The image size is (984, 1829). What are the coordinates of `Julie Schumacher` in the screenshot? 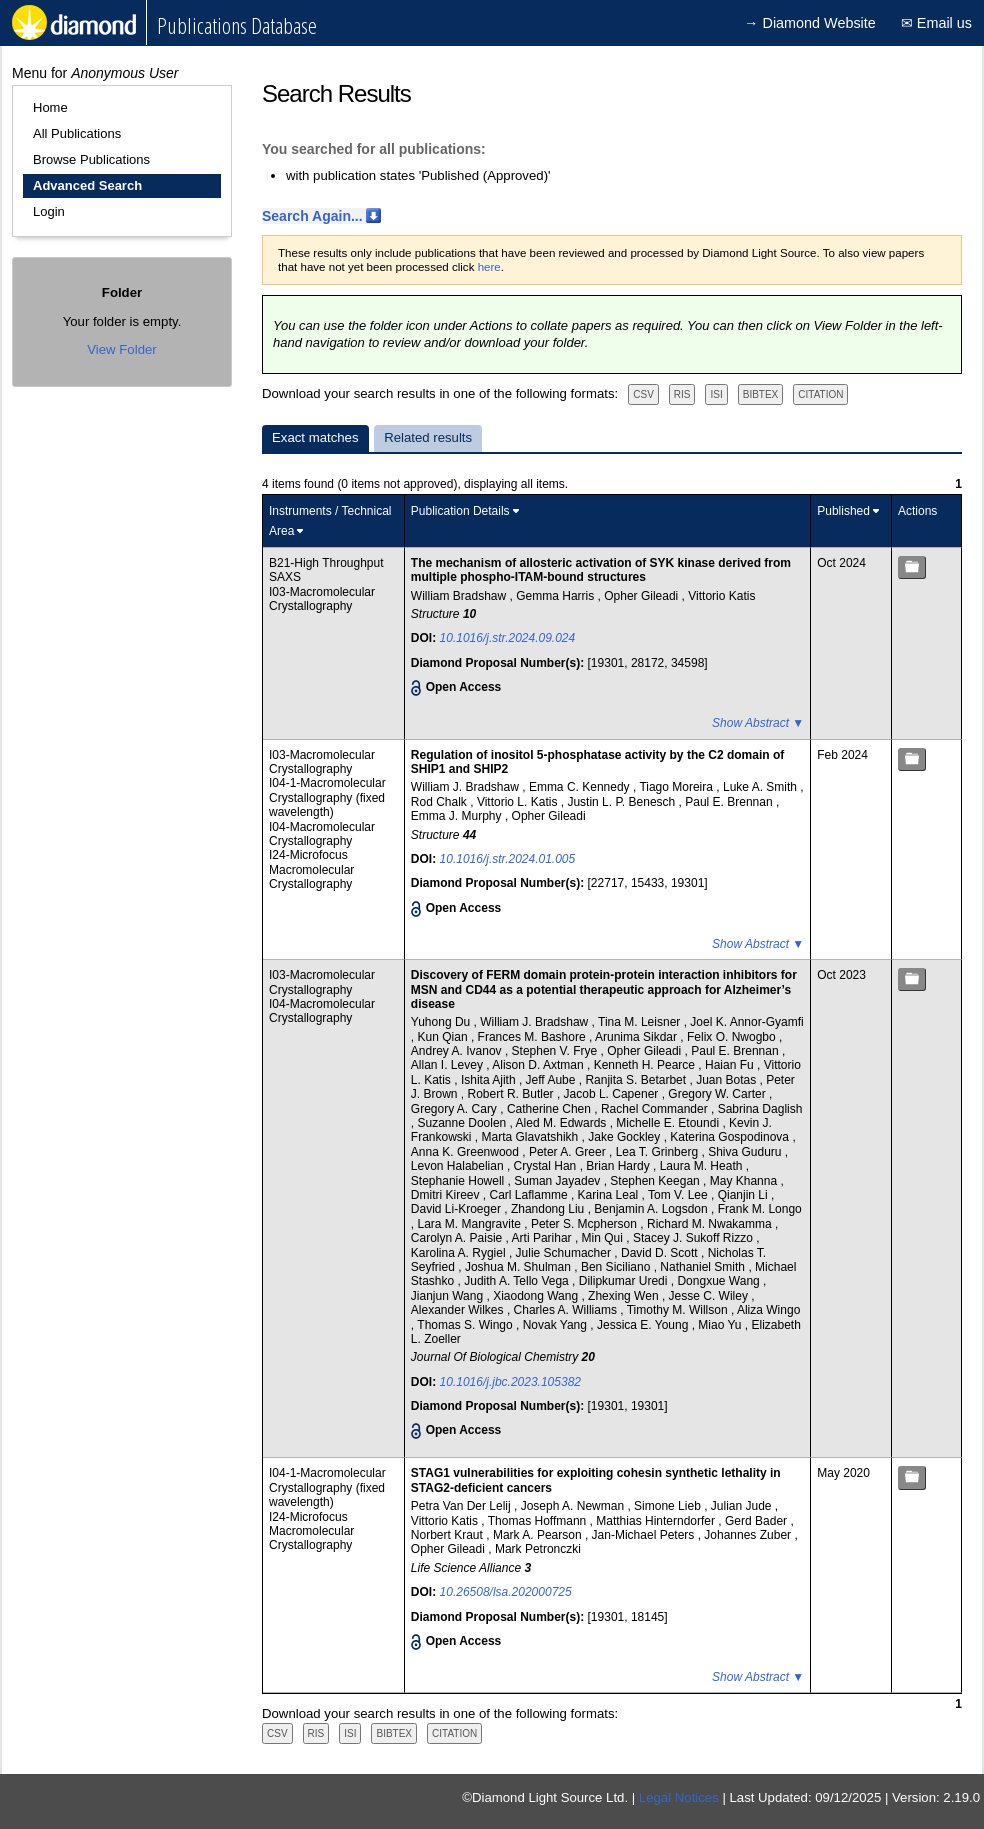 It's located at (565, 1253).